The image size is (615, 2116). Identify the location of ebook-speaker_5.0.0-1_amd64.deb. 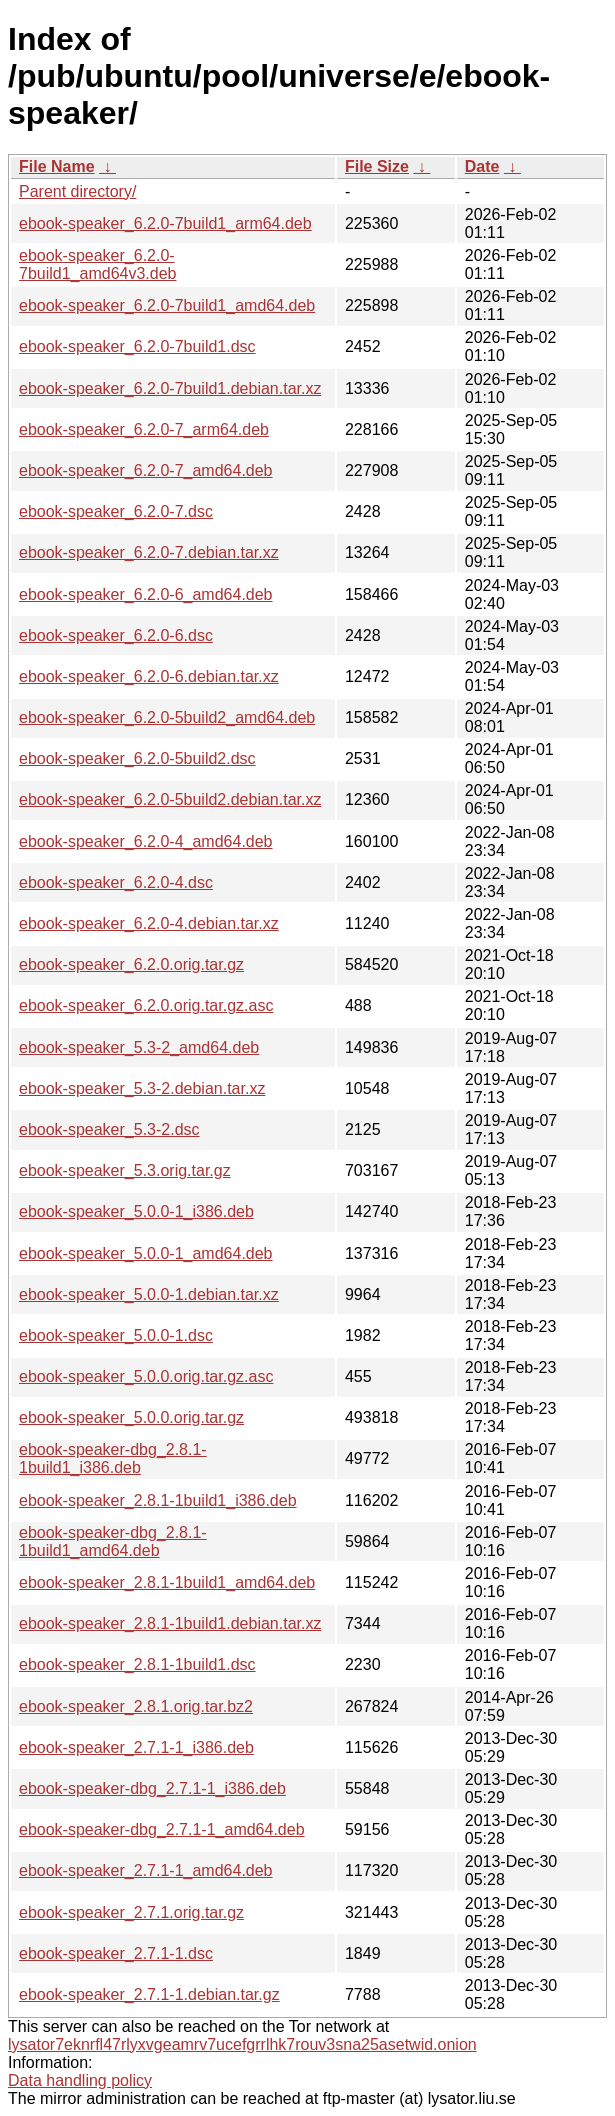
(146, 1253).